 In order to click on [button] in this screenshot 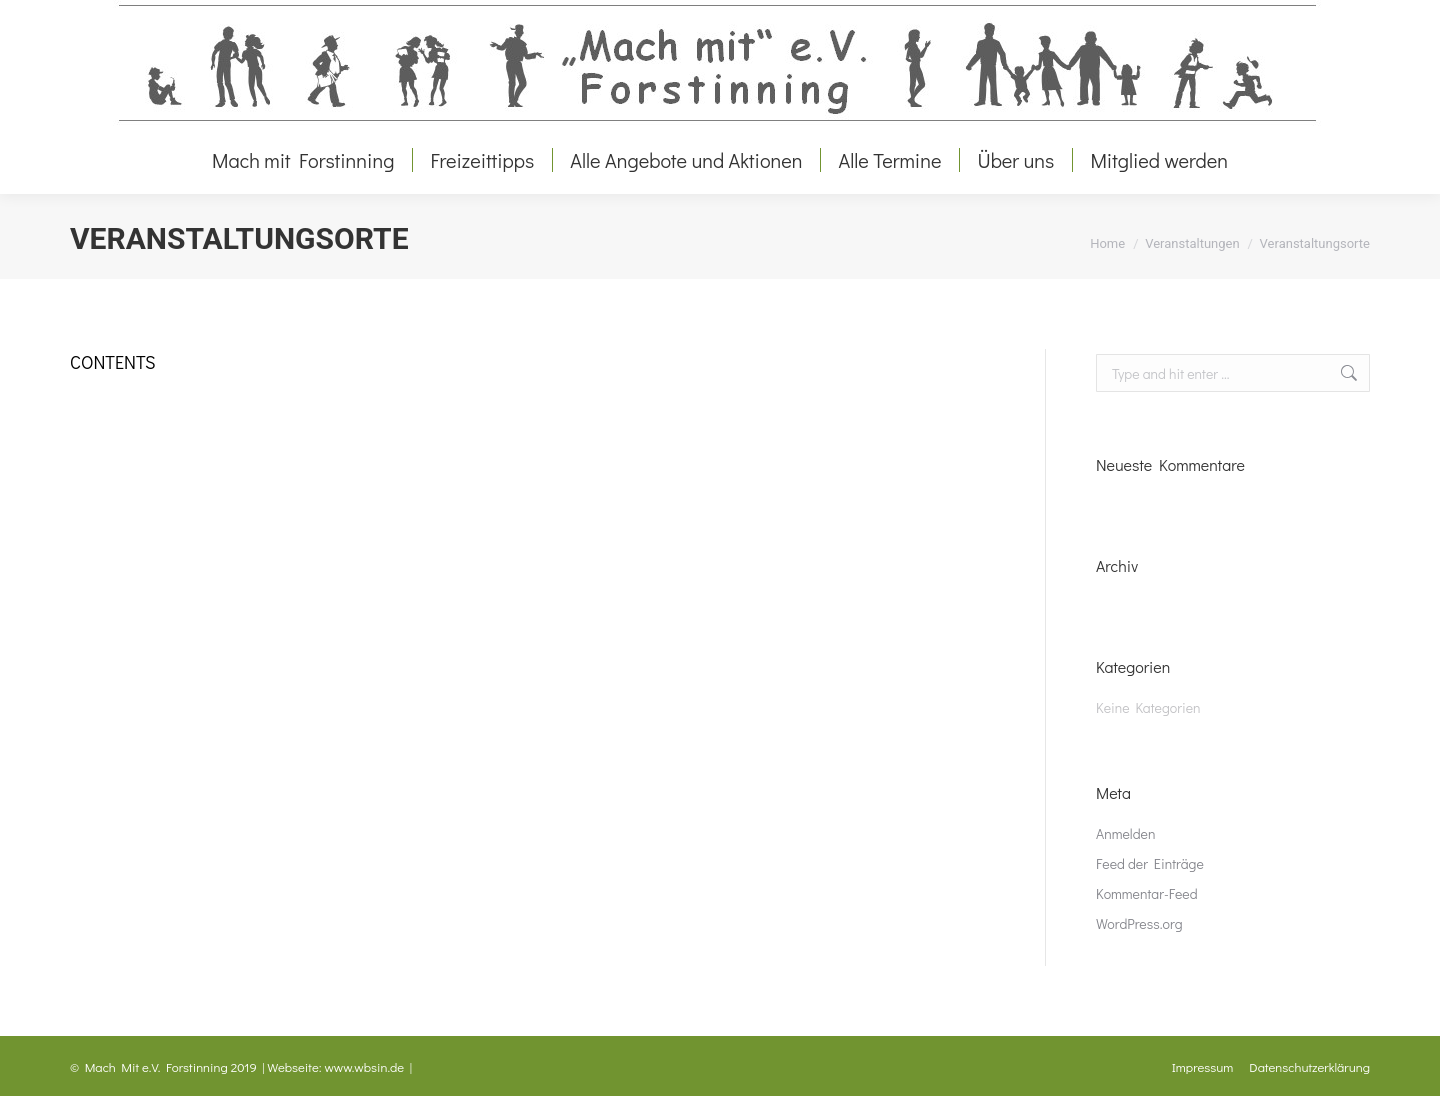, I will do `click(44, 1052)`.